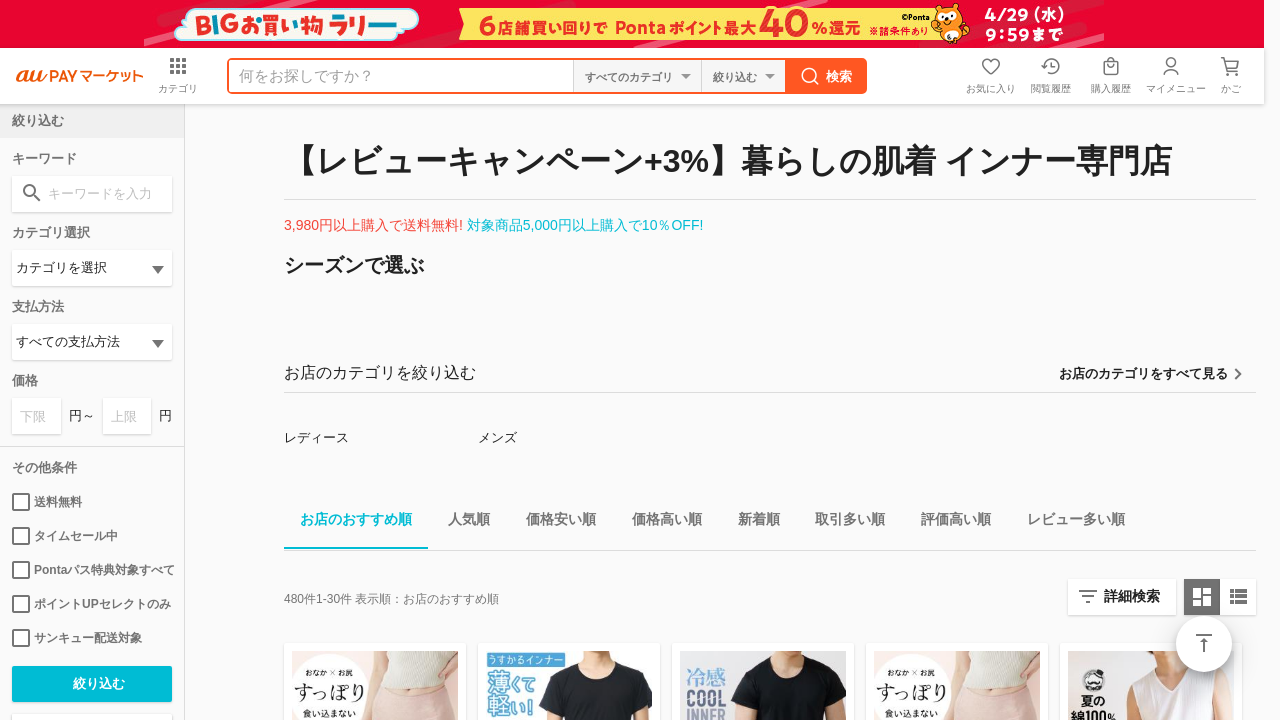  I want to click on 新着順, so click(751, 522).